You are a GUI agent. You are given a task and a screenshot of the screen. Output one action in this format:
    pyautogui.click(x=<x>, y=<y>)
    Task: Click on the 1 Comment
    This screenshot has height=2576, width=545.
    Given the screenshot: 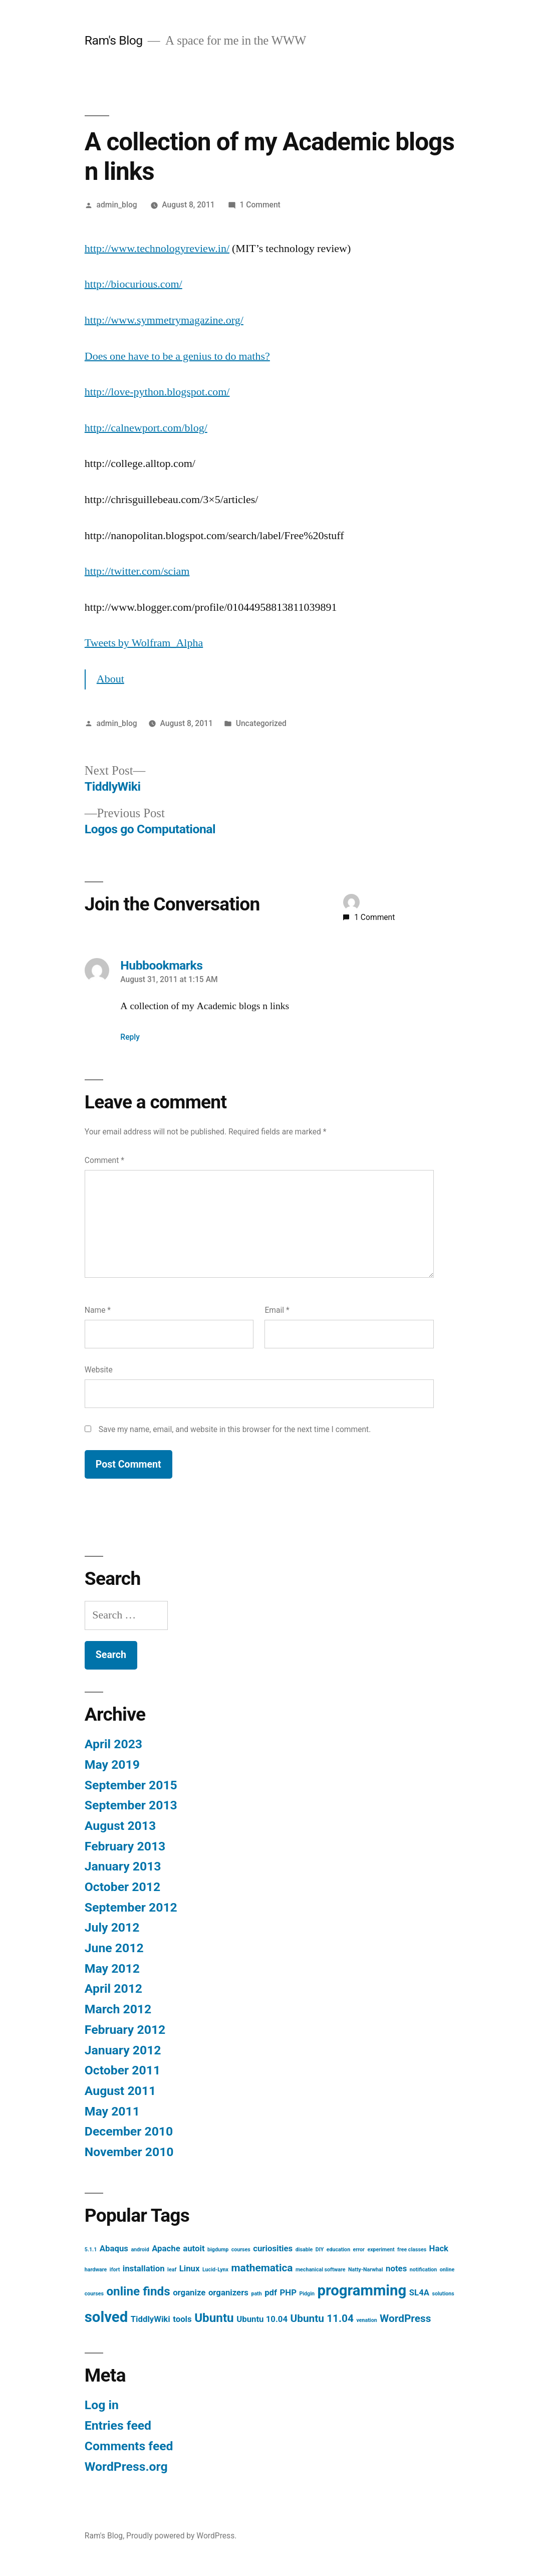 What is the action you would take?
    pyautogui.click(x=259, y=204)
    